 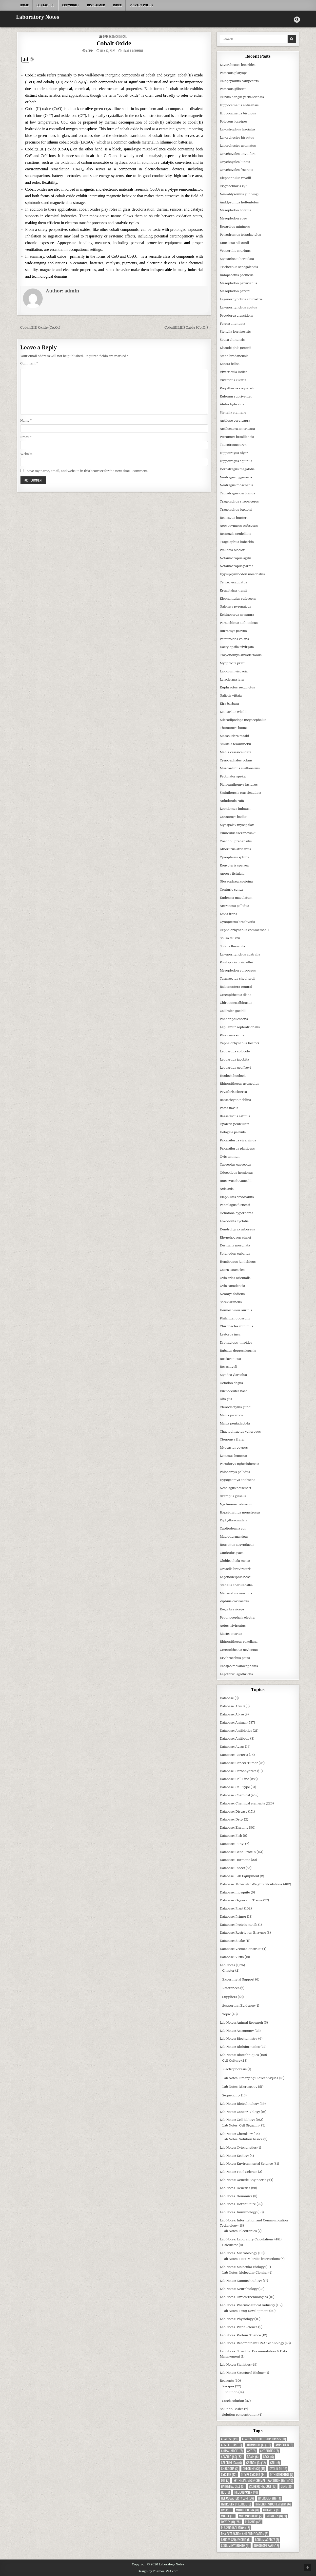 I want to click on Eira barbara, so click(x=229, y=703).